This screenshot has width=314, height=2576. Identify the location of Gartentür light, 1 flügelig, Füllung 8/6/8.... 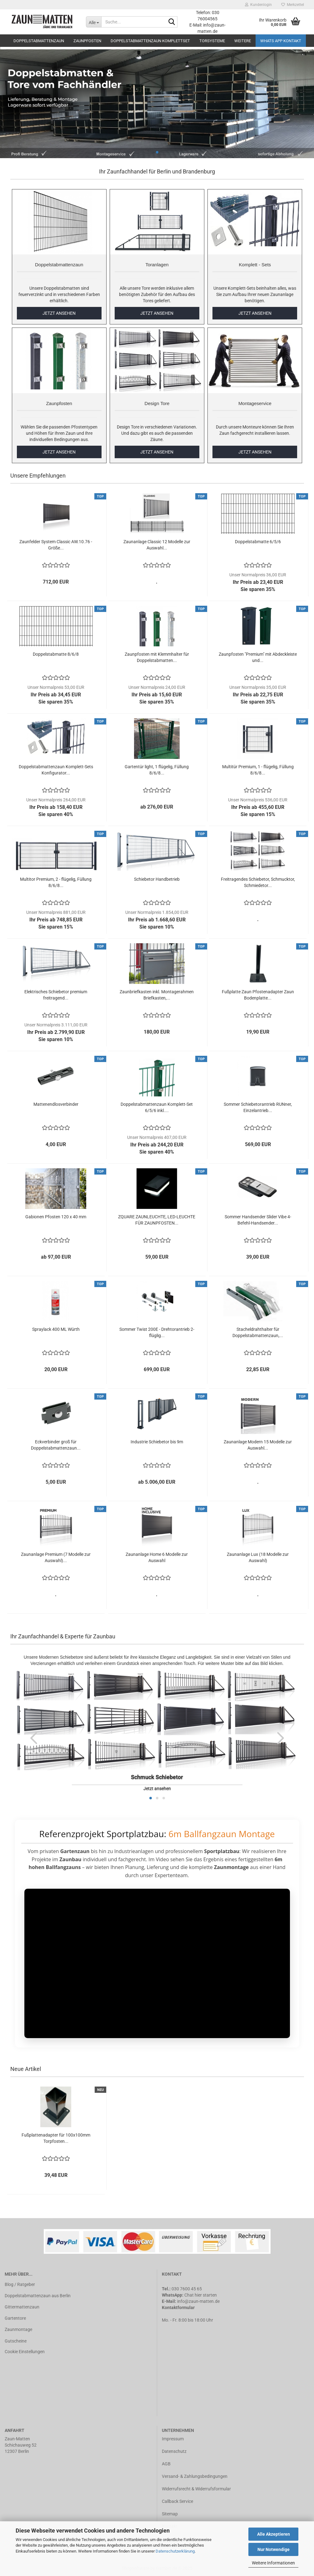
(157, 769).